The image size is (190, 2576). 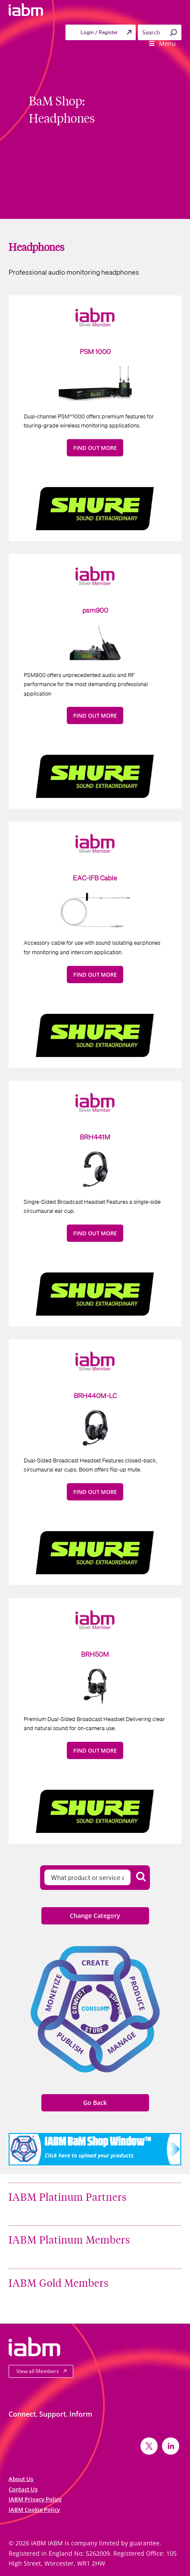 What do you see at coordinates (95, 448) in the screenshot?
I see `FIND OUT MORE` at bounding box center [95, 448].